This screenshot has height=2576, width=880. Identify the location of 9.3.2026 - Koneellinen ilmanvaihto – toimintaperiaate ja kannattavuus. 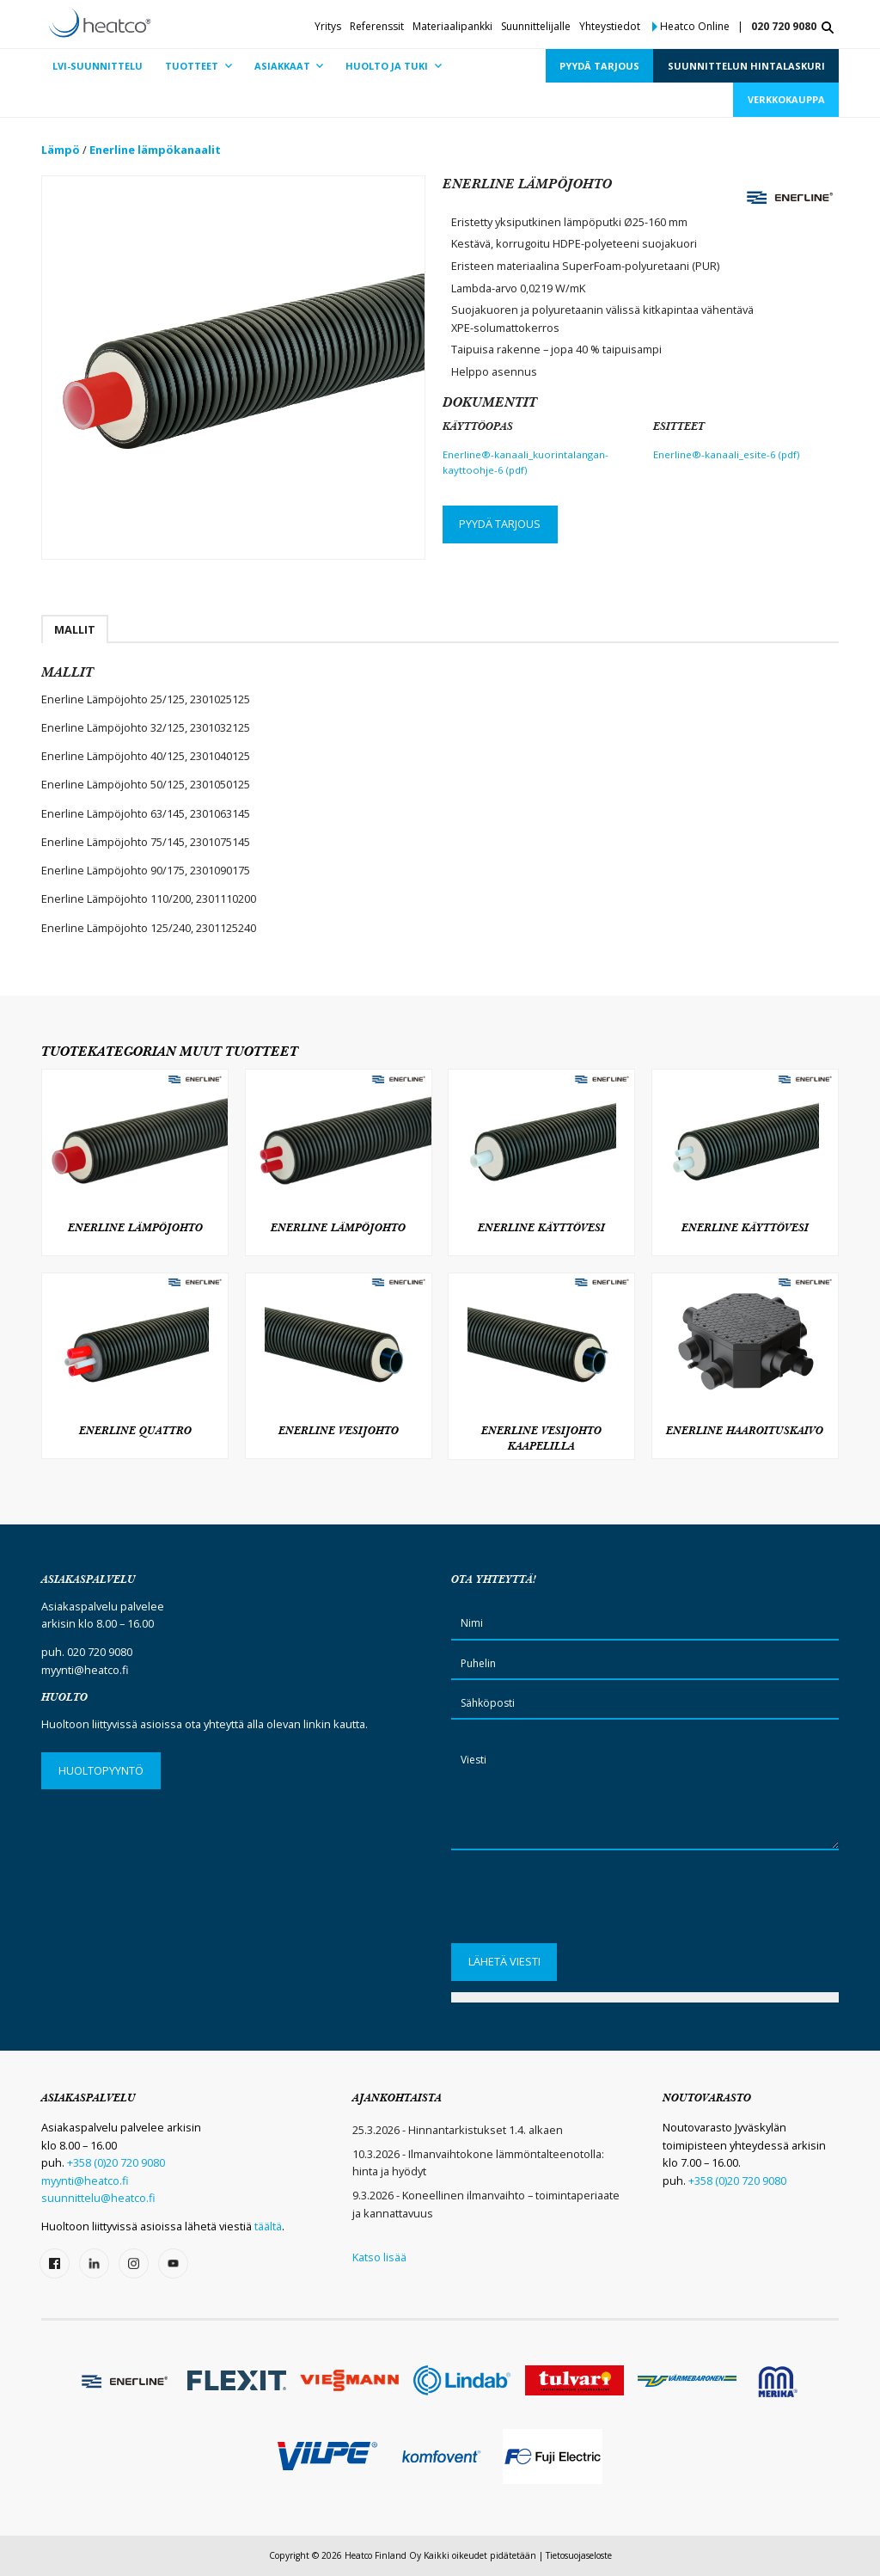
(486, 2203).